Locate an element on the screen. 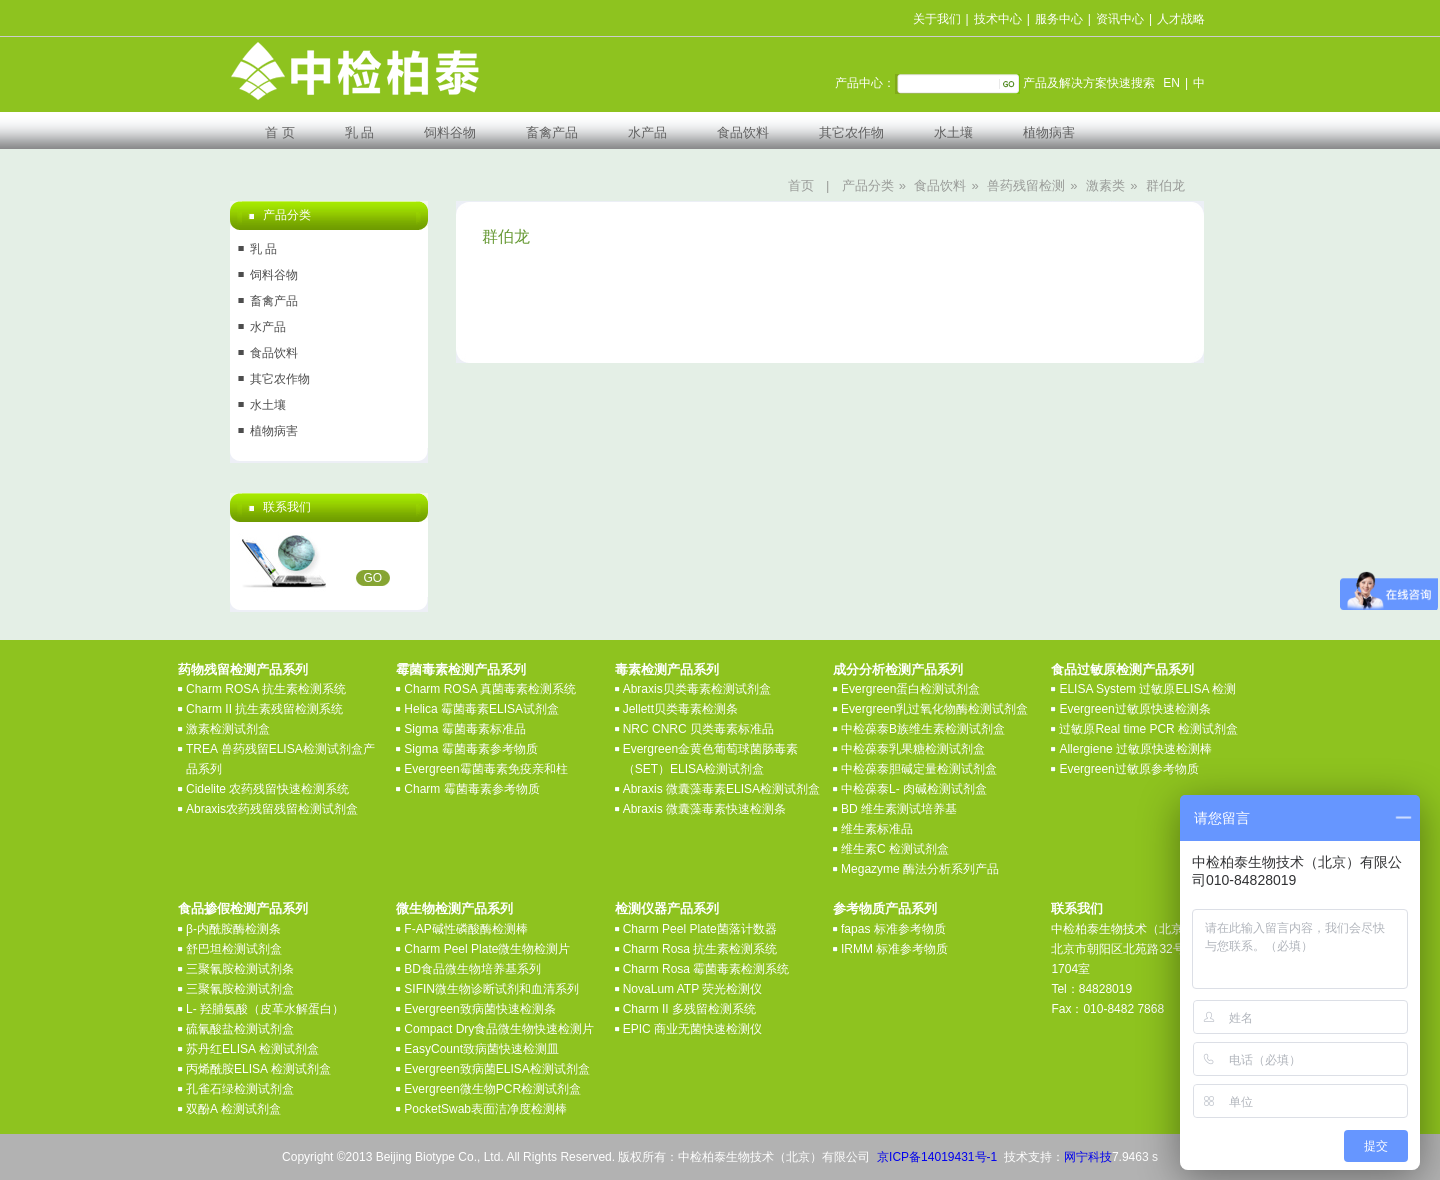 This screenshot has height=1180, width=1440. EasyCount致病菌快速检测皿 is located at coordinates (481, 1049).